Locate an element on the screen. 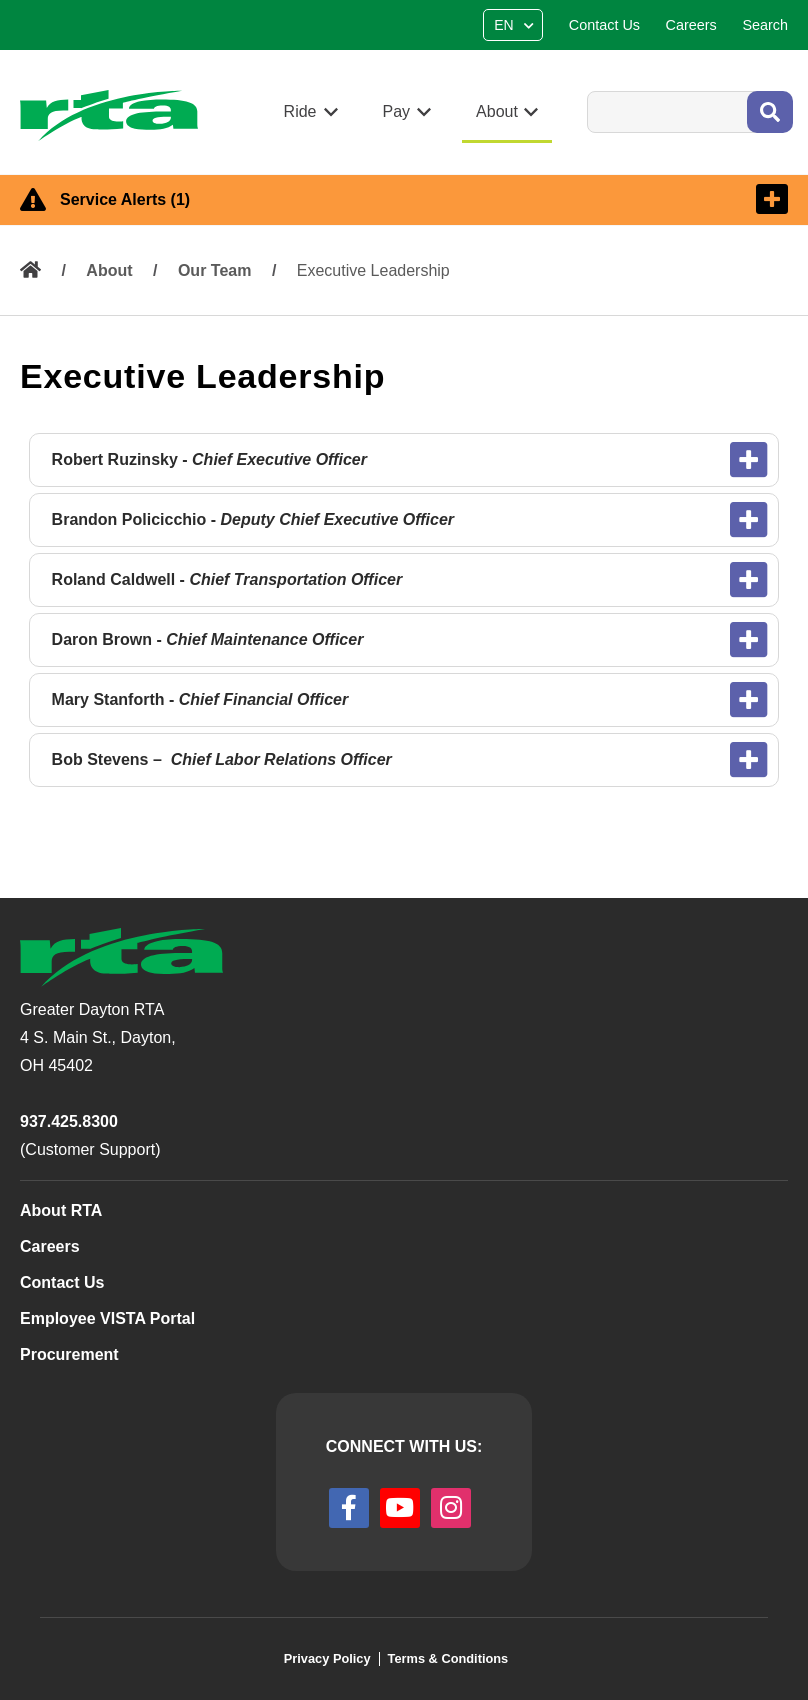  Roland Caldwell - is located at coordinates (227, 579).